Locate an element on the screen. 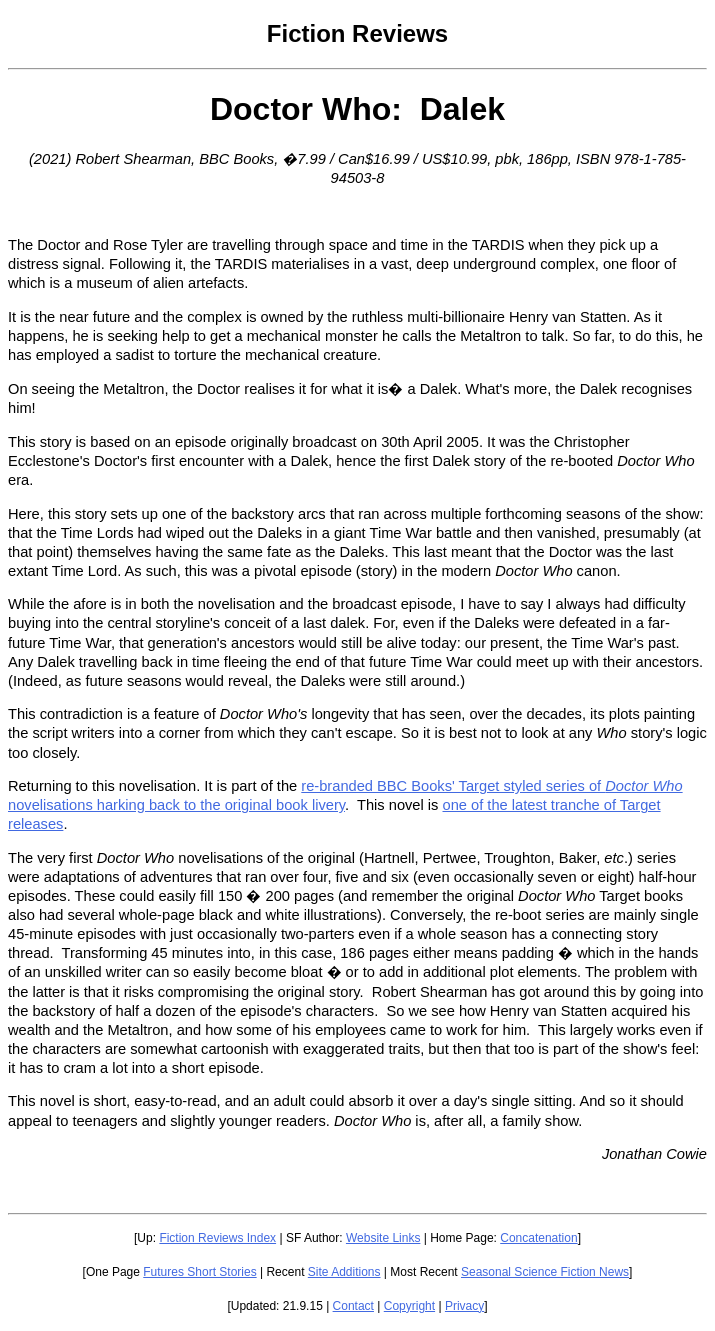 This screenshot has width=715, height=1331. Contact is located at coordinates (353, 1306).